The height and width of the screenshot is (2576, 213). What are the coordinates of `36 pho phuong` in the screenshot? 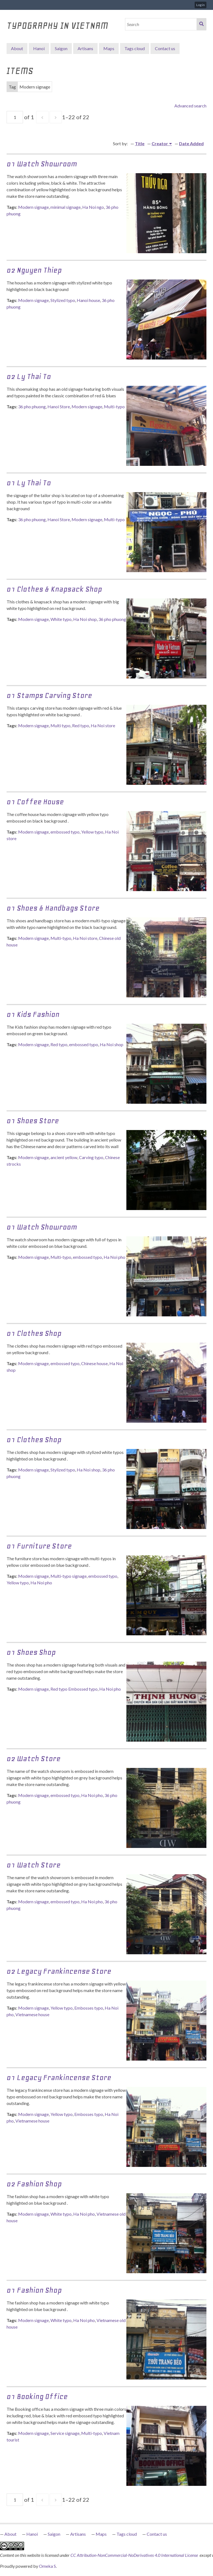 It's located at (32, 406).